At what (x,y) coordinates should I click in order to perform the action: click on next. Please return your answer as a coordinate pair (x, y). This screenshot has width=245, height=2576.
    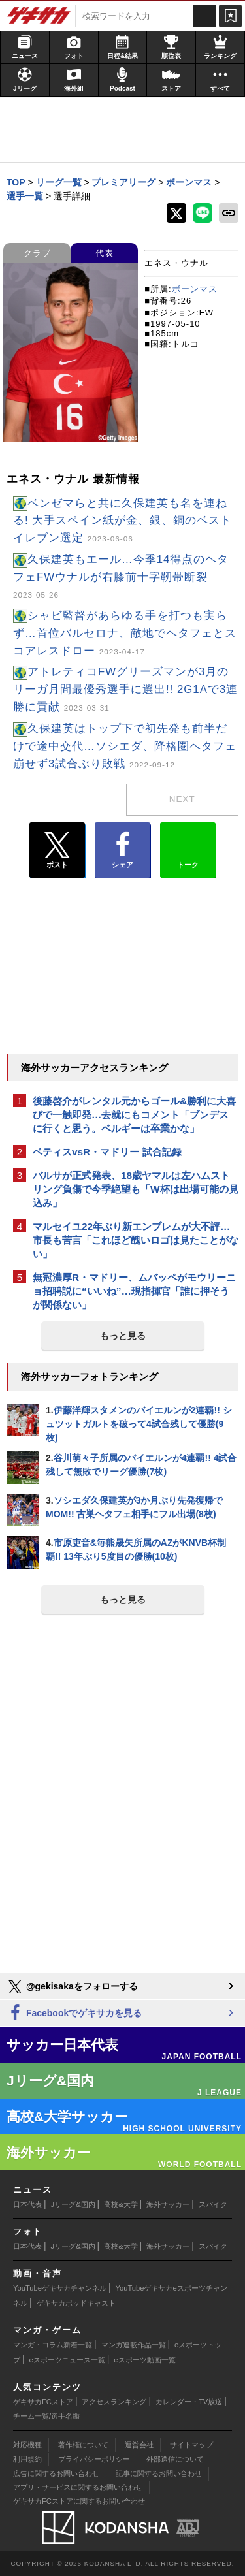
    Looking at the image, I should click on (182, 799).